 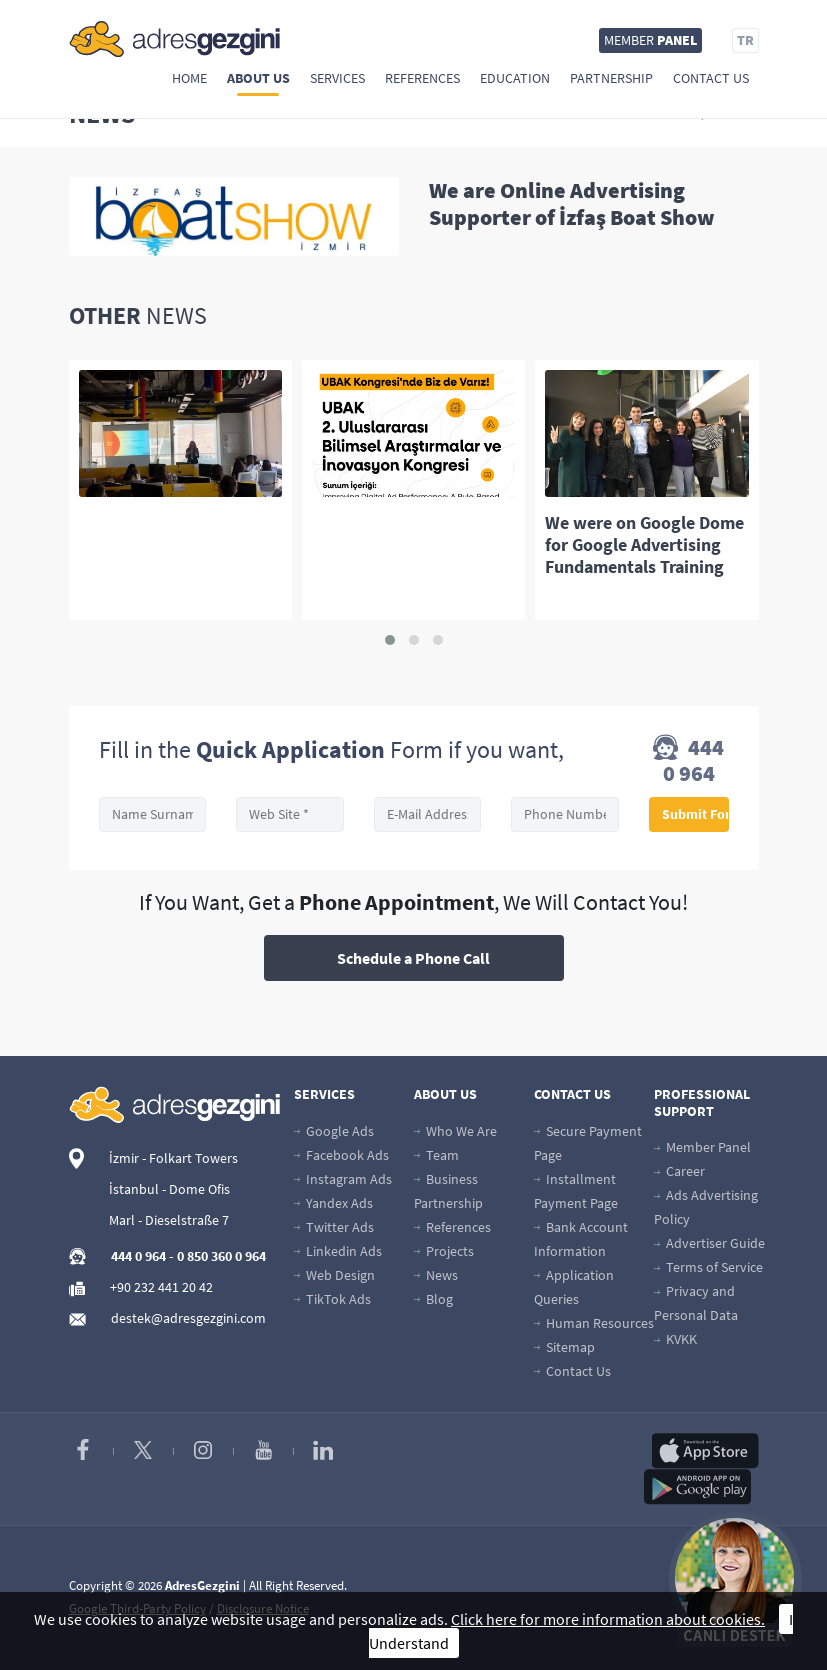 What do you see at coordinates (332, 1299) in the screenshot?
I see `TikTok Ads` at bounding box center [332, 1299].